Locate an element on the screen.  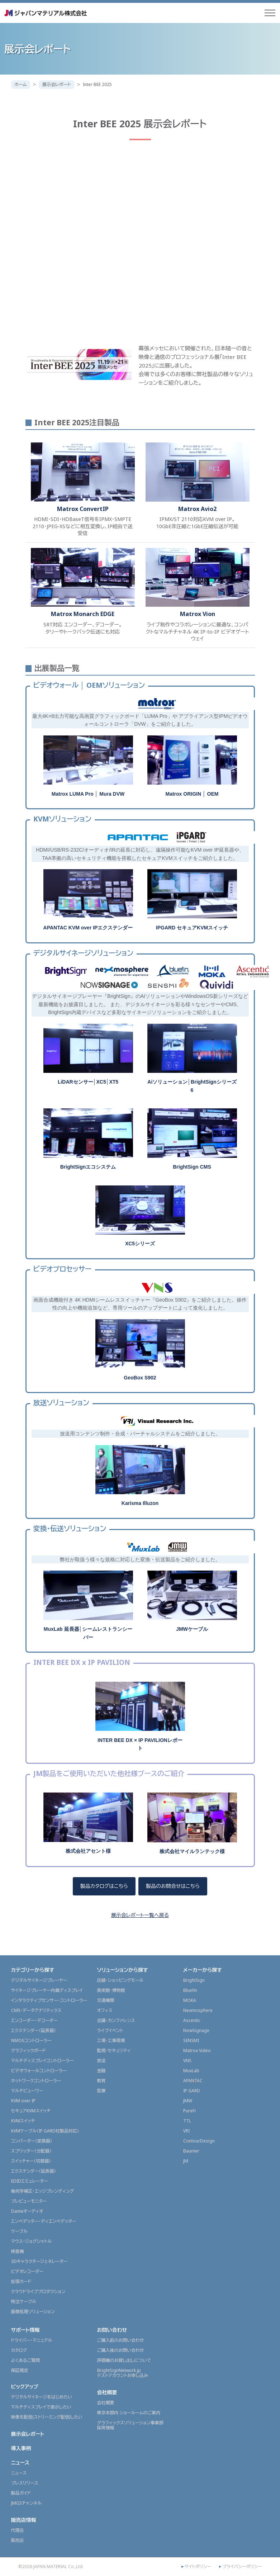
株式会社アセント様 is located at coordinates (88, 1851).